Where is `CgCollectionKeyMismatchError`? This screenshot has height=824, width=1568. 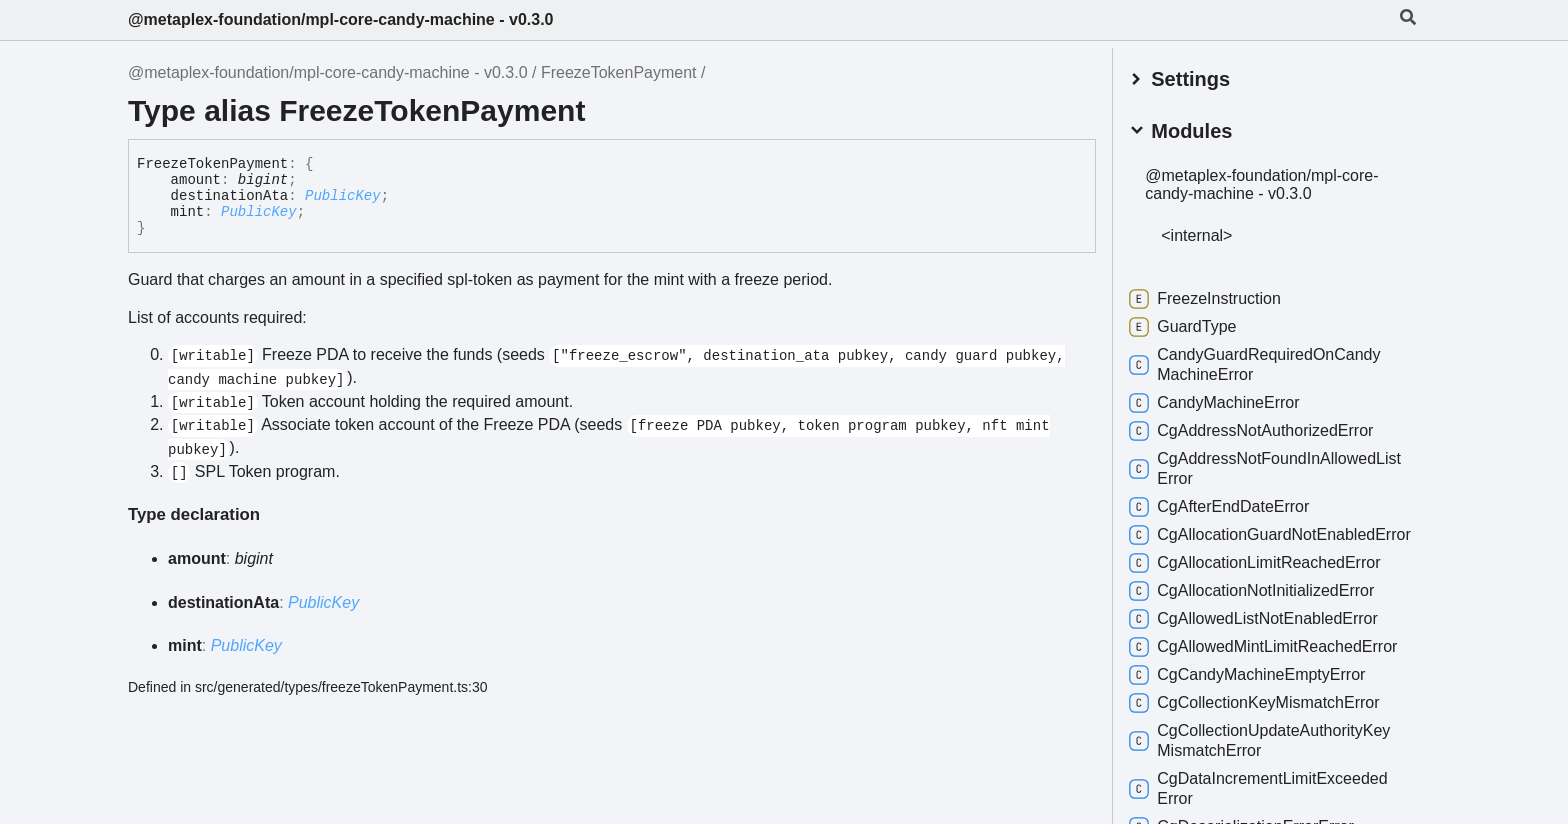 CgCollectionKeyMismatchError is located at coordinates (1264, 720).